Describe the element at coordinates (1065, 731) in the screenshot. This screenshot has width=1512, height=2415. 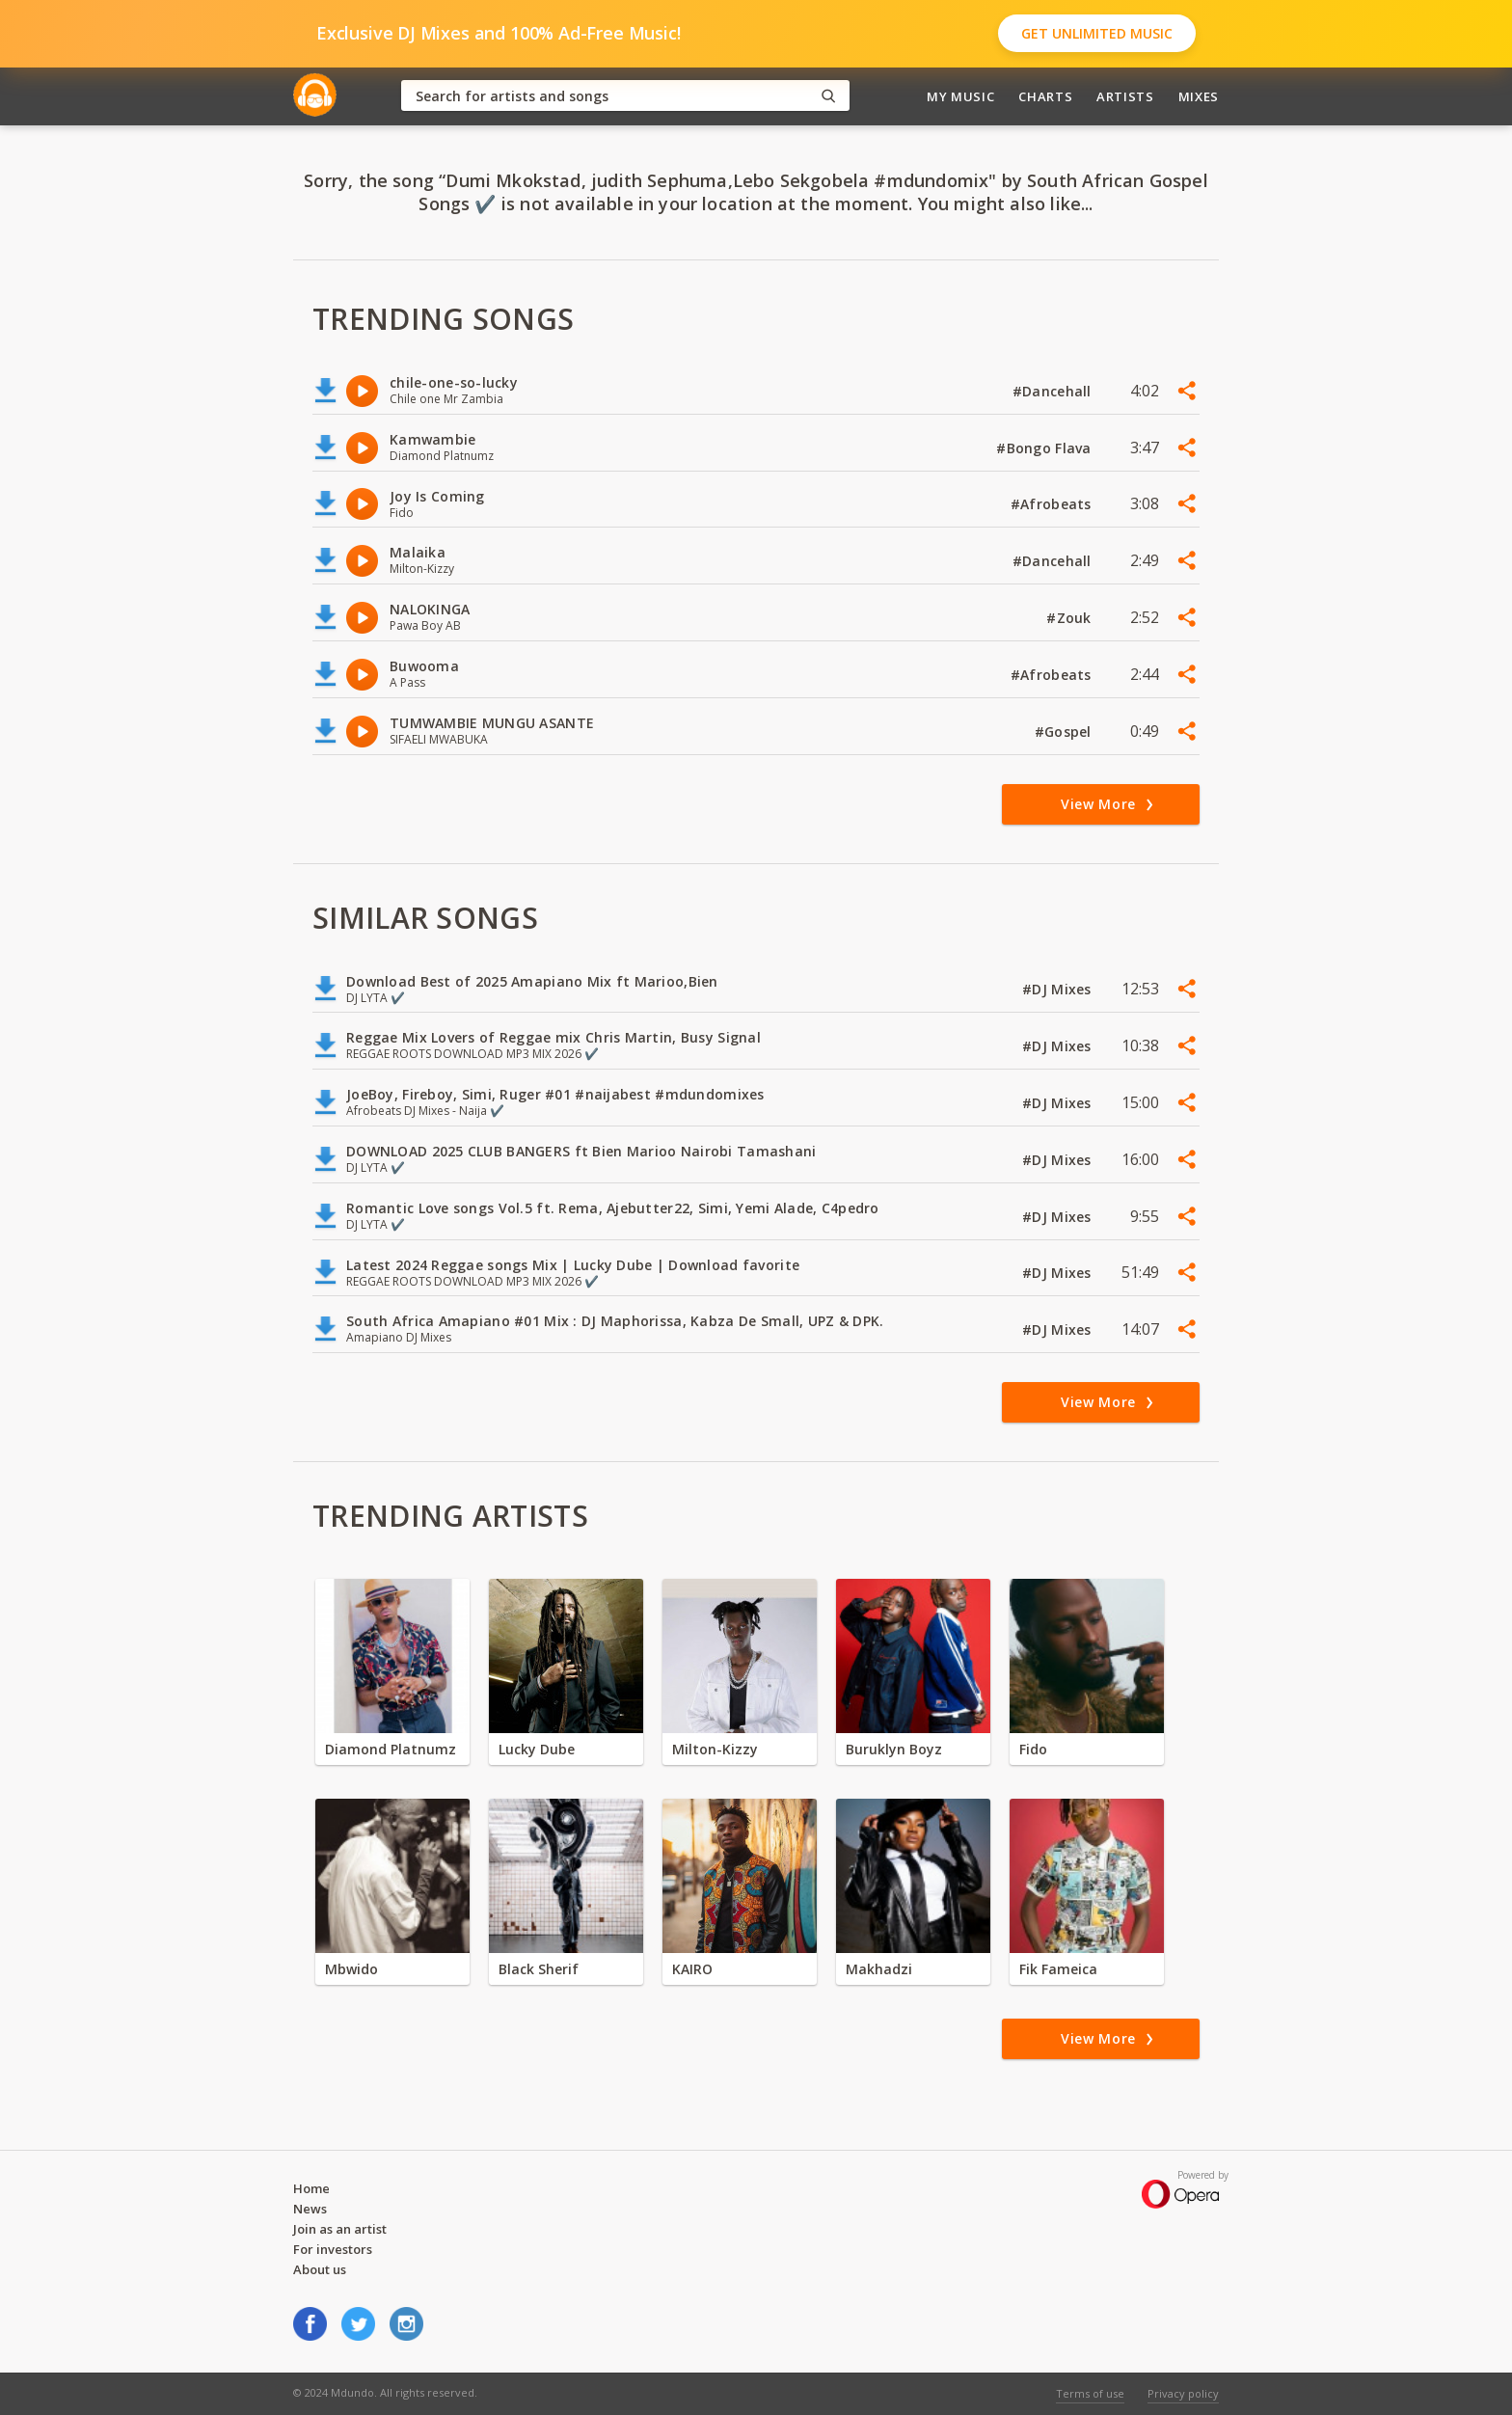
I see `#Gospel` at that location.